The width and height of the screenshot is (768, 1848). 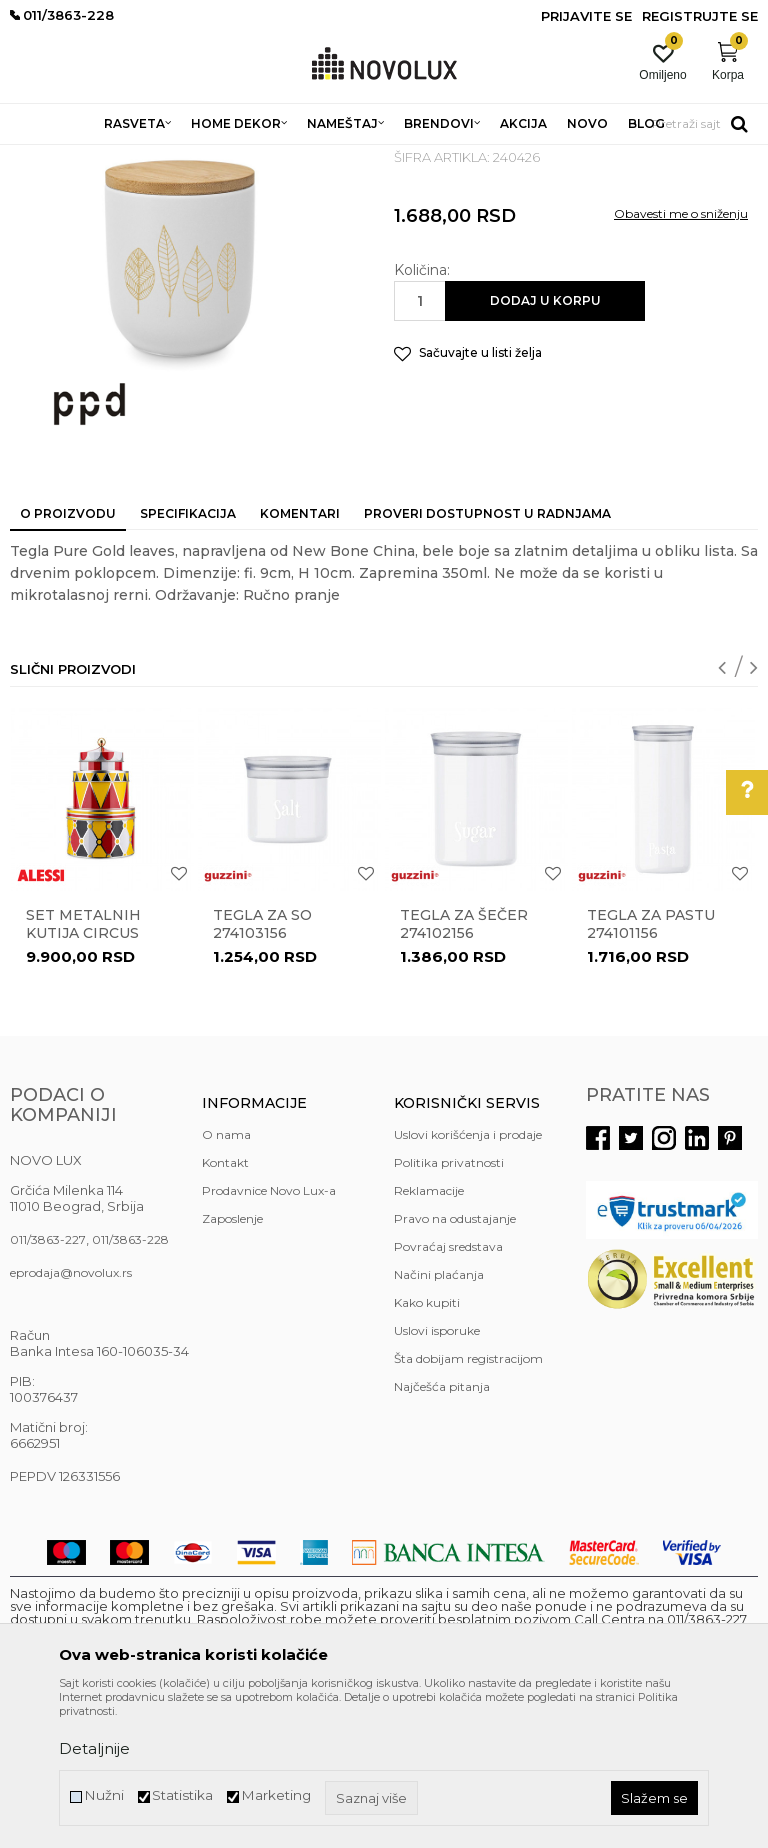 What do you see at coordinates (442, 1531) in the screenshot?
I see `Najčešća pitanja` at bounding box center [442, 1531].